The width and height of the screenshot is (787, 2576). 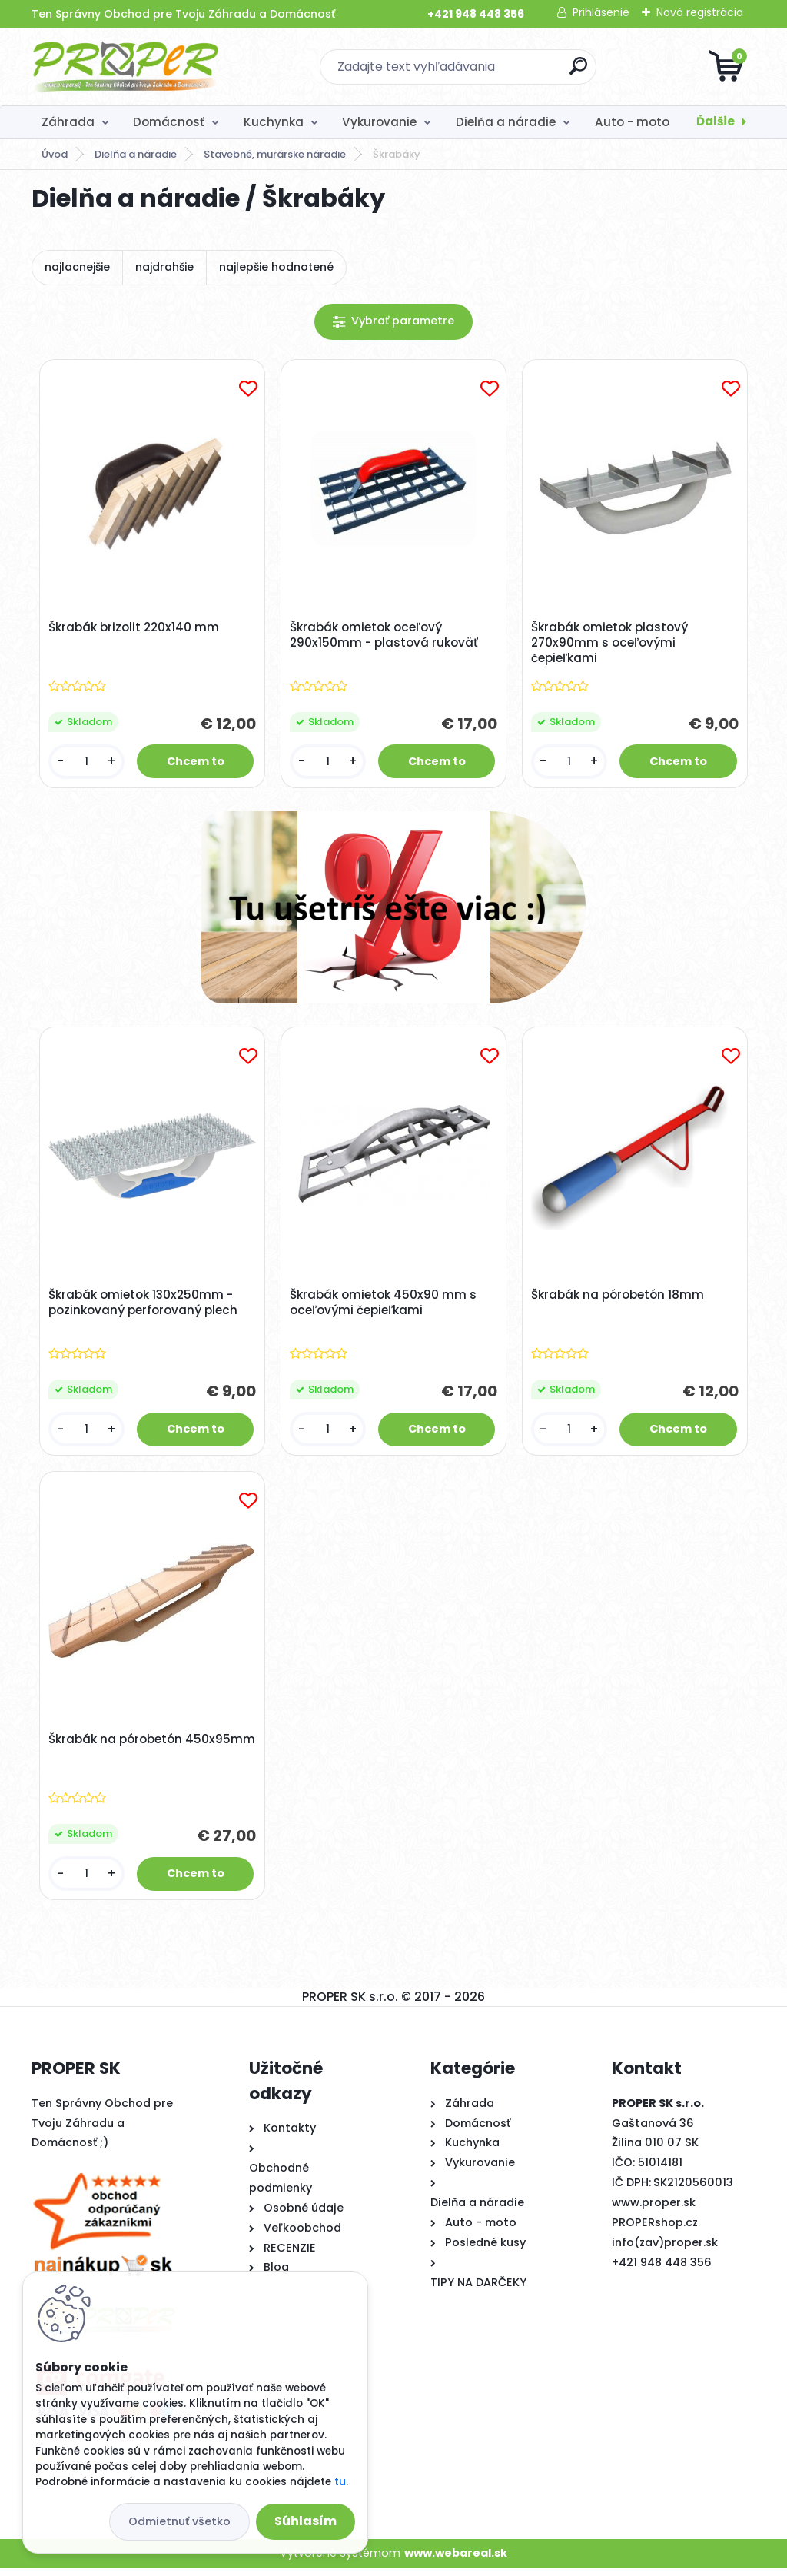 I want to click on Nová registrácia, so click(x=699, y=12).